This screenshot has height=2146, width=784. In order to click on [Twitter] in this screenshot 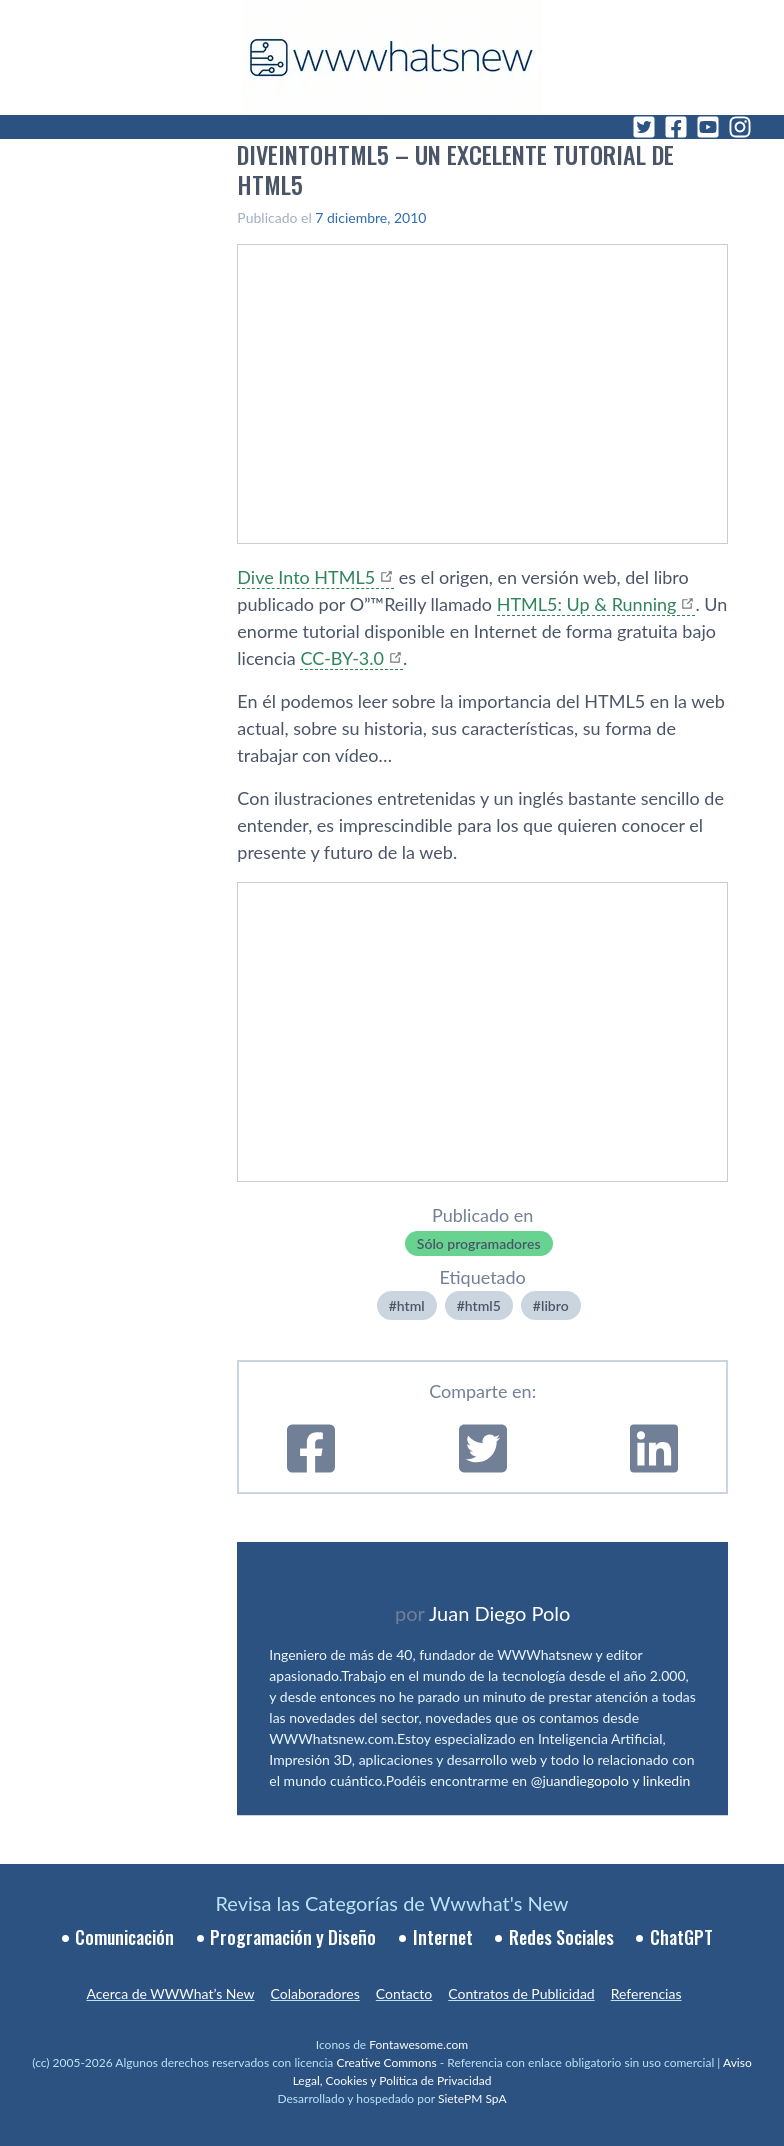, I will do `click(644, 127)`.